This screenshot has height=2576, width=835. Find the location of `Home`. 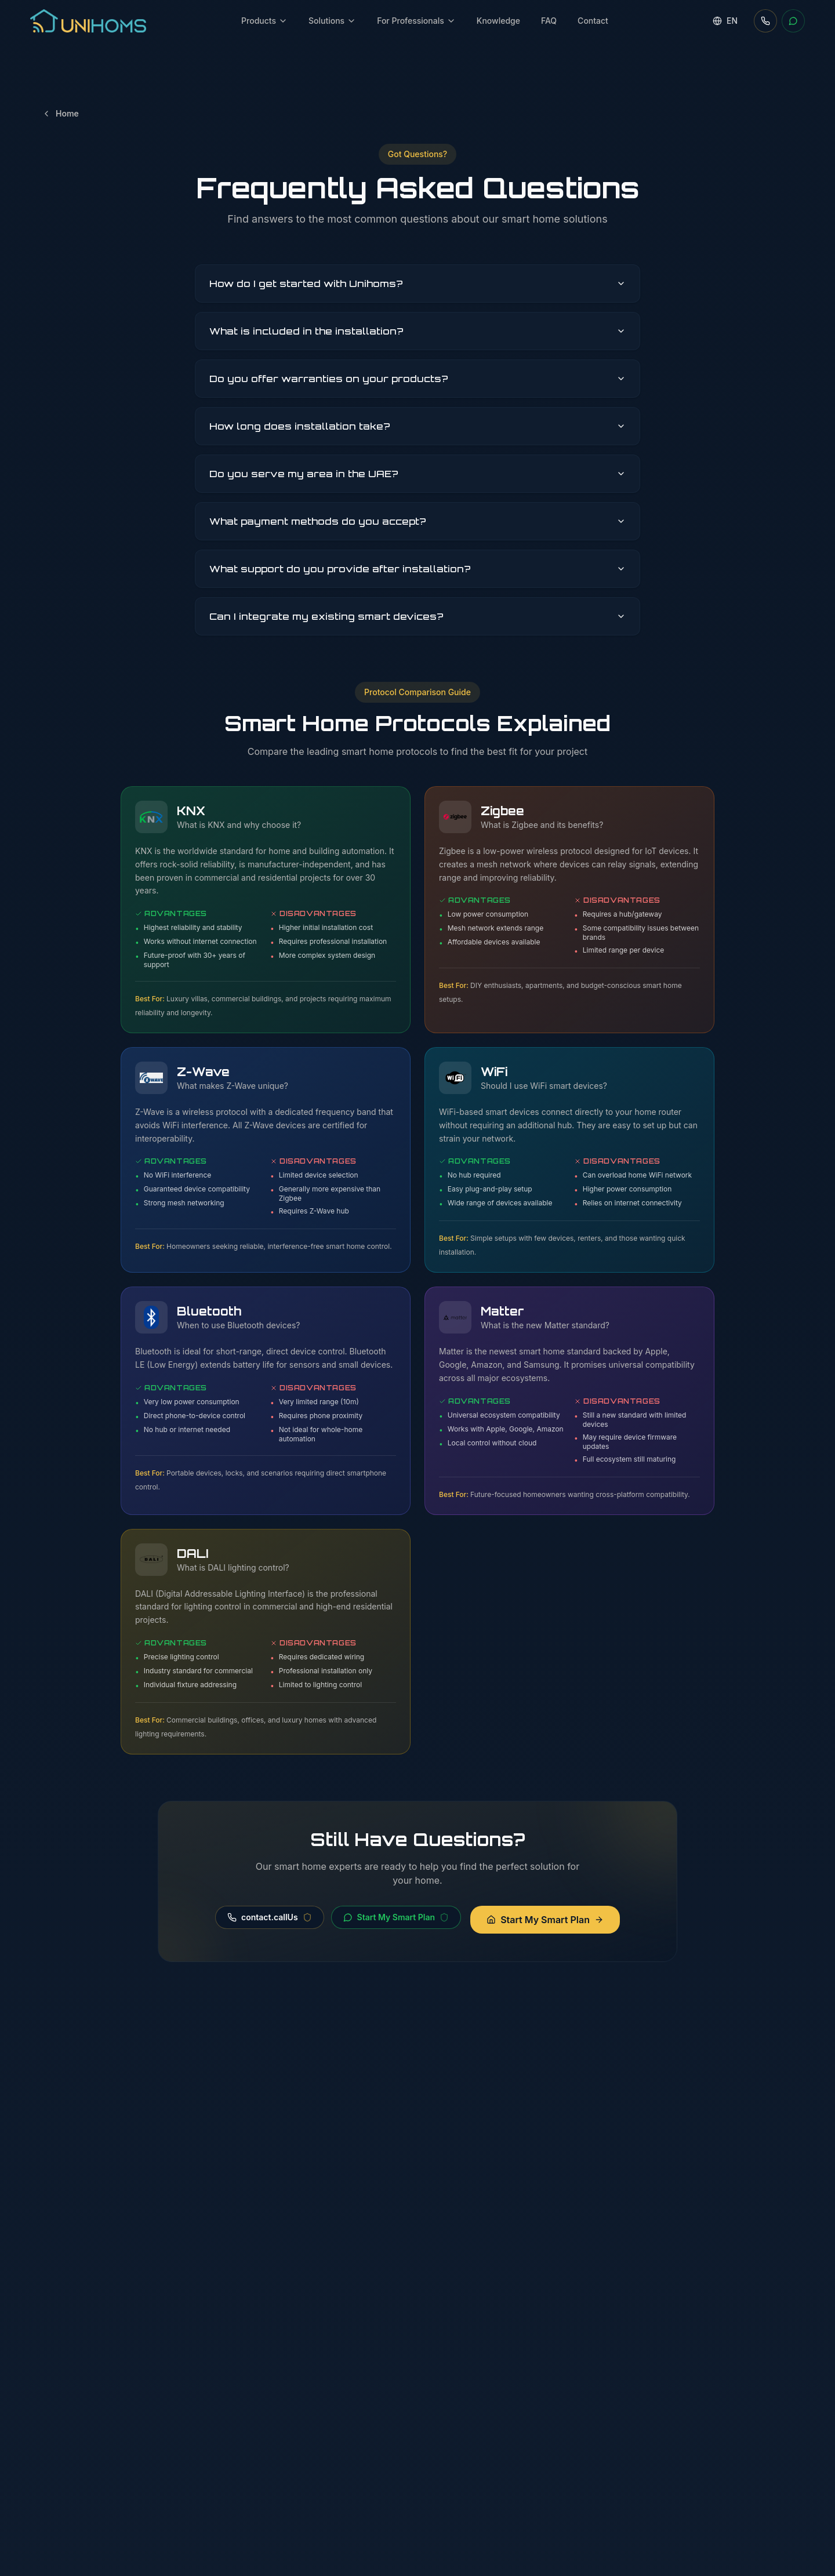

Home is located at coordinates (60, 113).